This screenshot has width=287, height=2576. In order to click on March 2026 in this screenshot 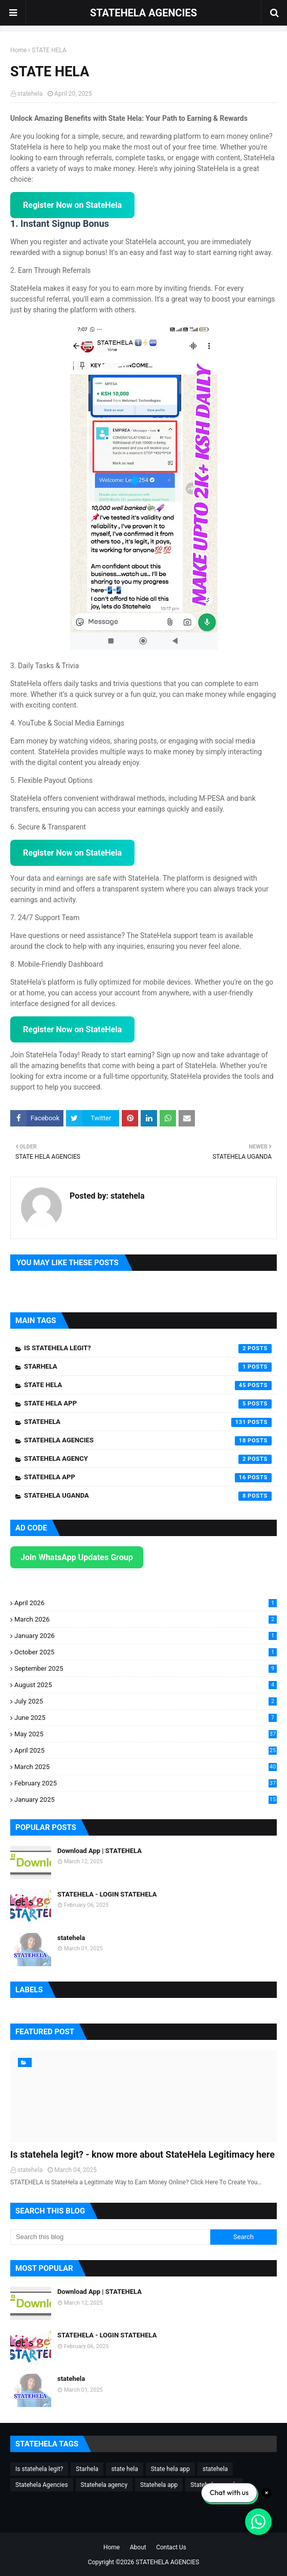, I will do `click(145, 1619)`.